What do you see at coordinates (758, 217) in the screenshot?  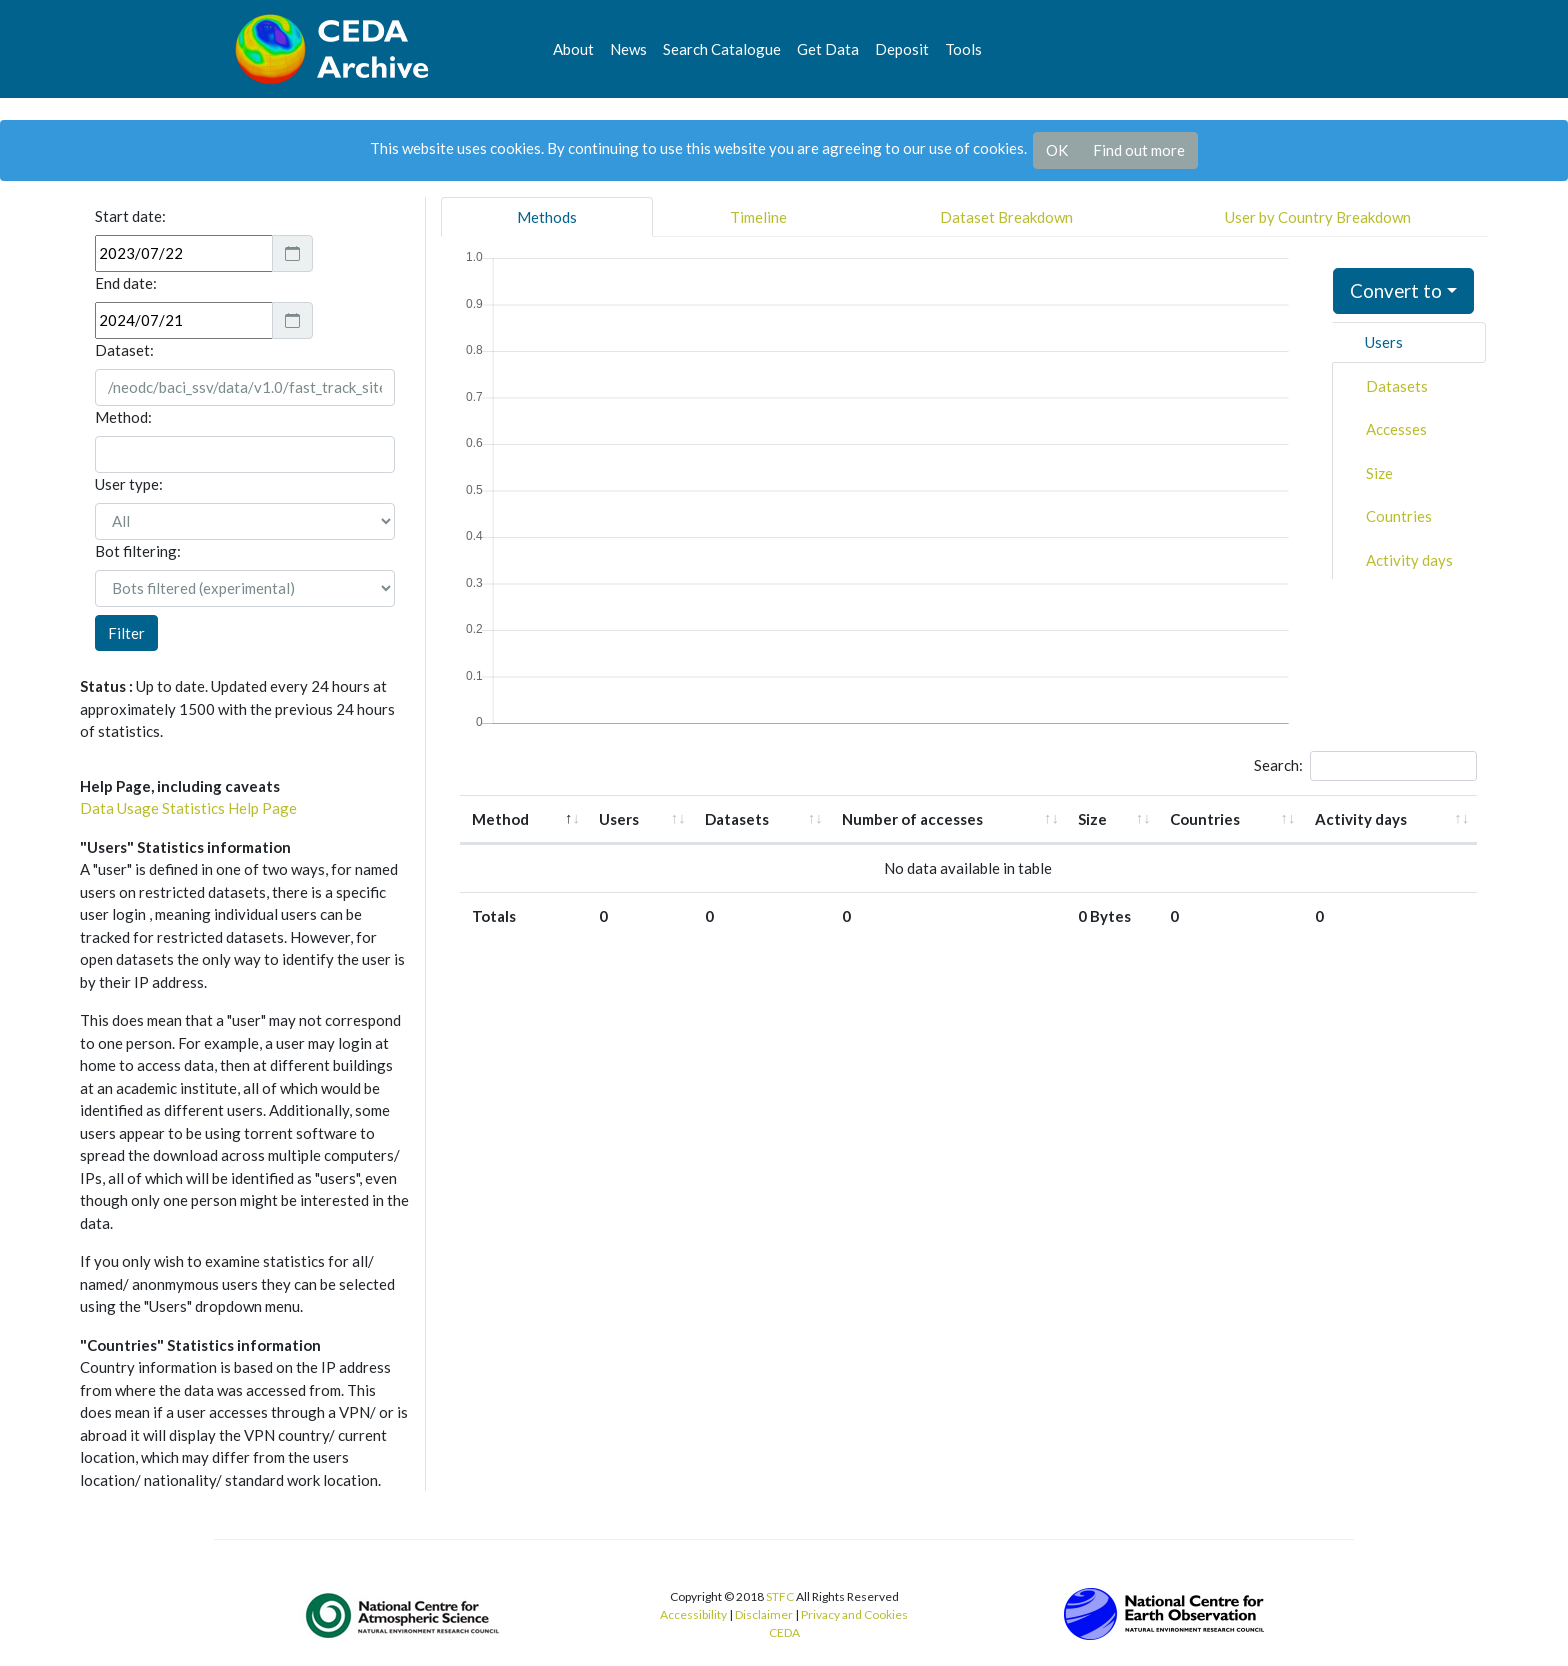 I see `Timeline` at bounding box center [758, 217].